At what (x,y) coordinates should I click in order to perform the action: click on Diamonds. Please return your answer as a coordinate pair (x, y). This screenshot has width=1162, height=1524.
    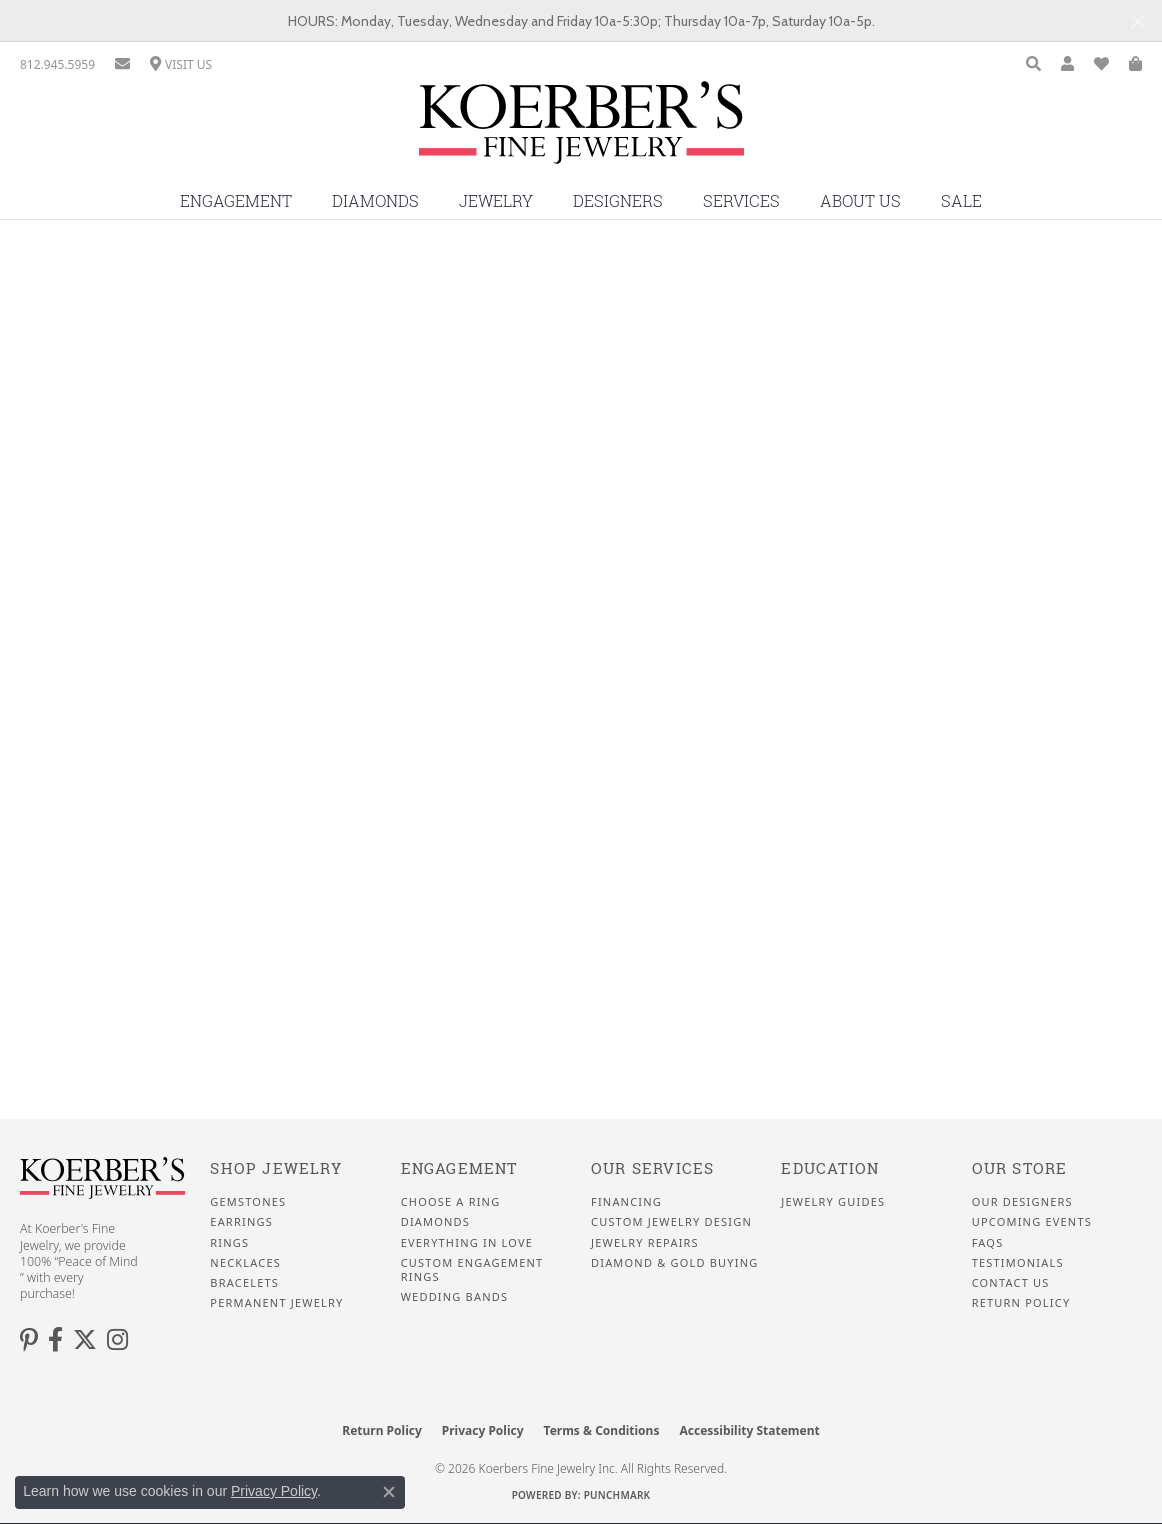
    Looking at the image, I should click on (375, 201).